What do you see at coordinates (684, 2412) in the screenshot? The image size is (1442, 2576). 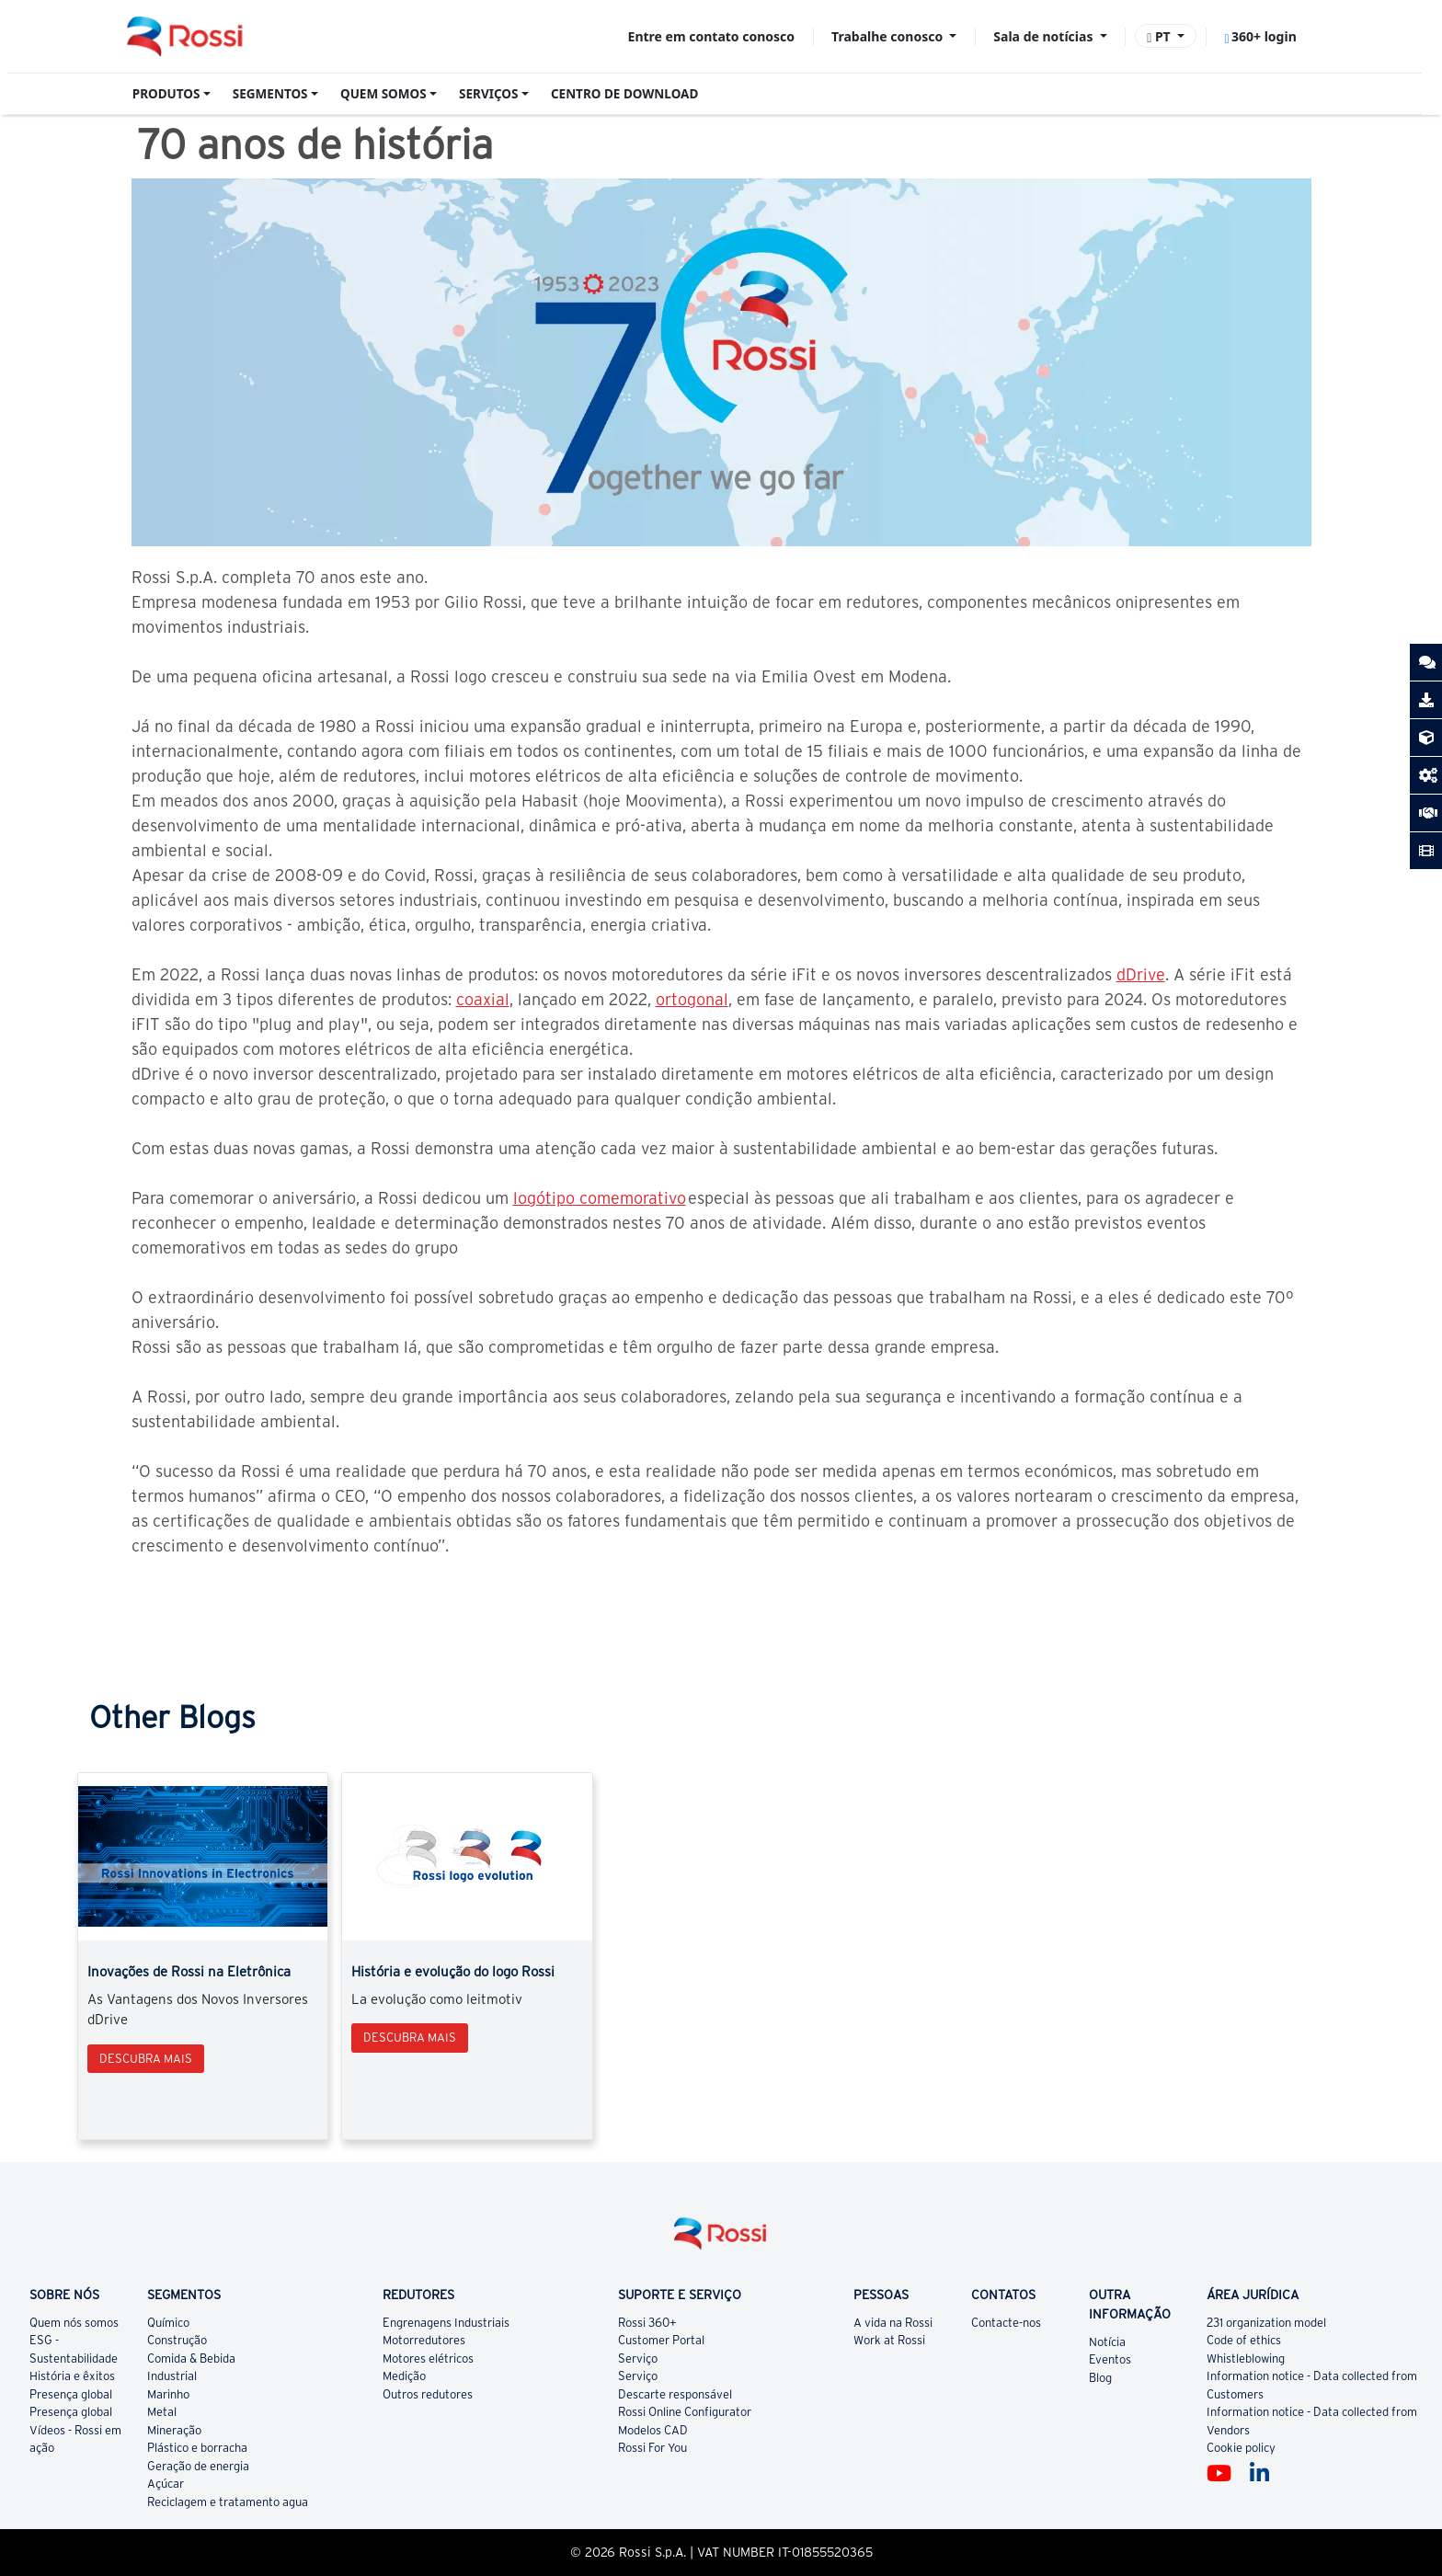 I see `Rossi Online Configurator` at bounding box center [684, 2412].